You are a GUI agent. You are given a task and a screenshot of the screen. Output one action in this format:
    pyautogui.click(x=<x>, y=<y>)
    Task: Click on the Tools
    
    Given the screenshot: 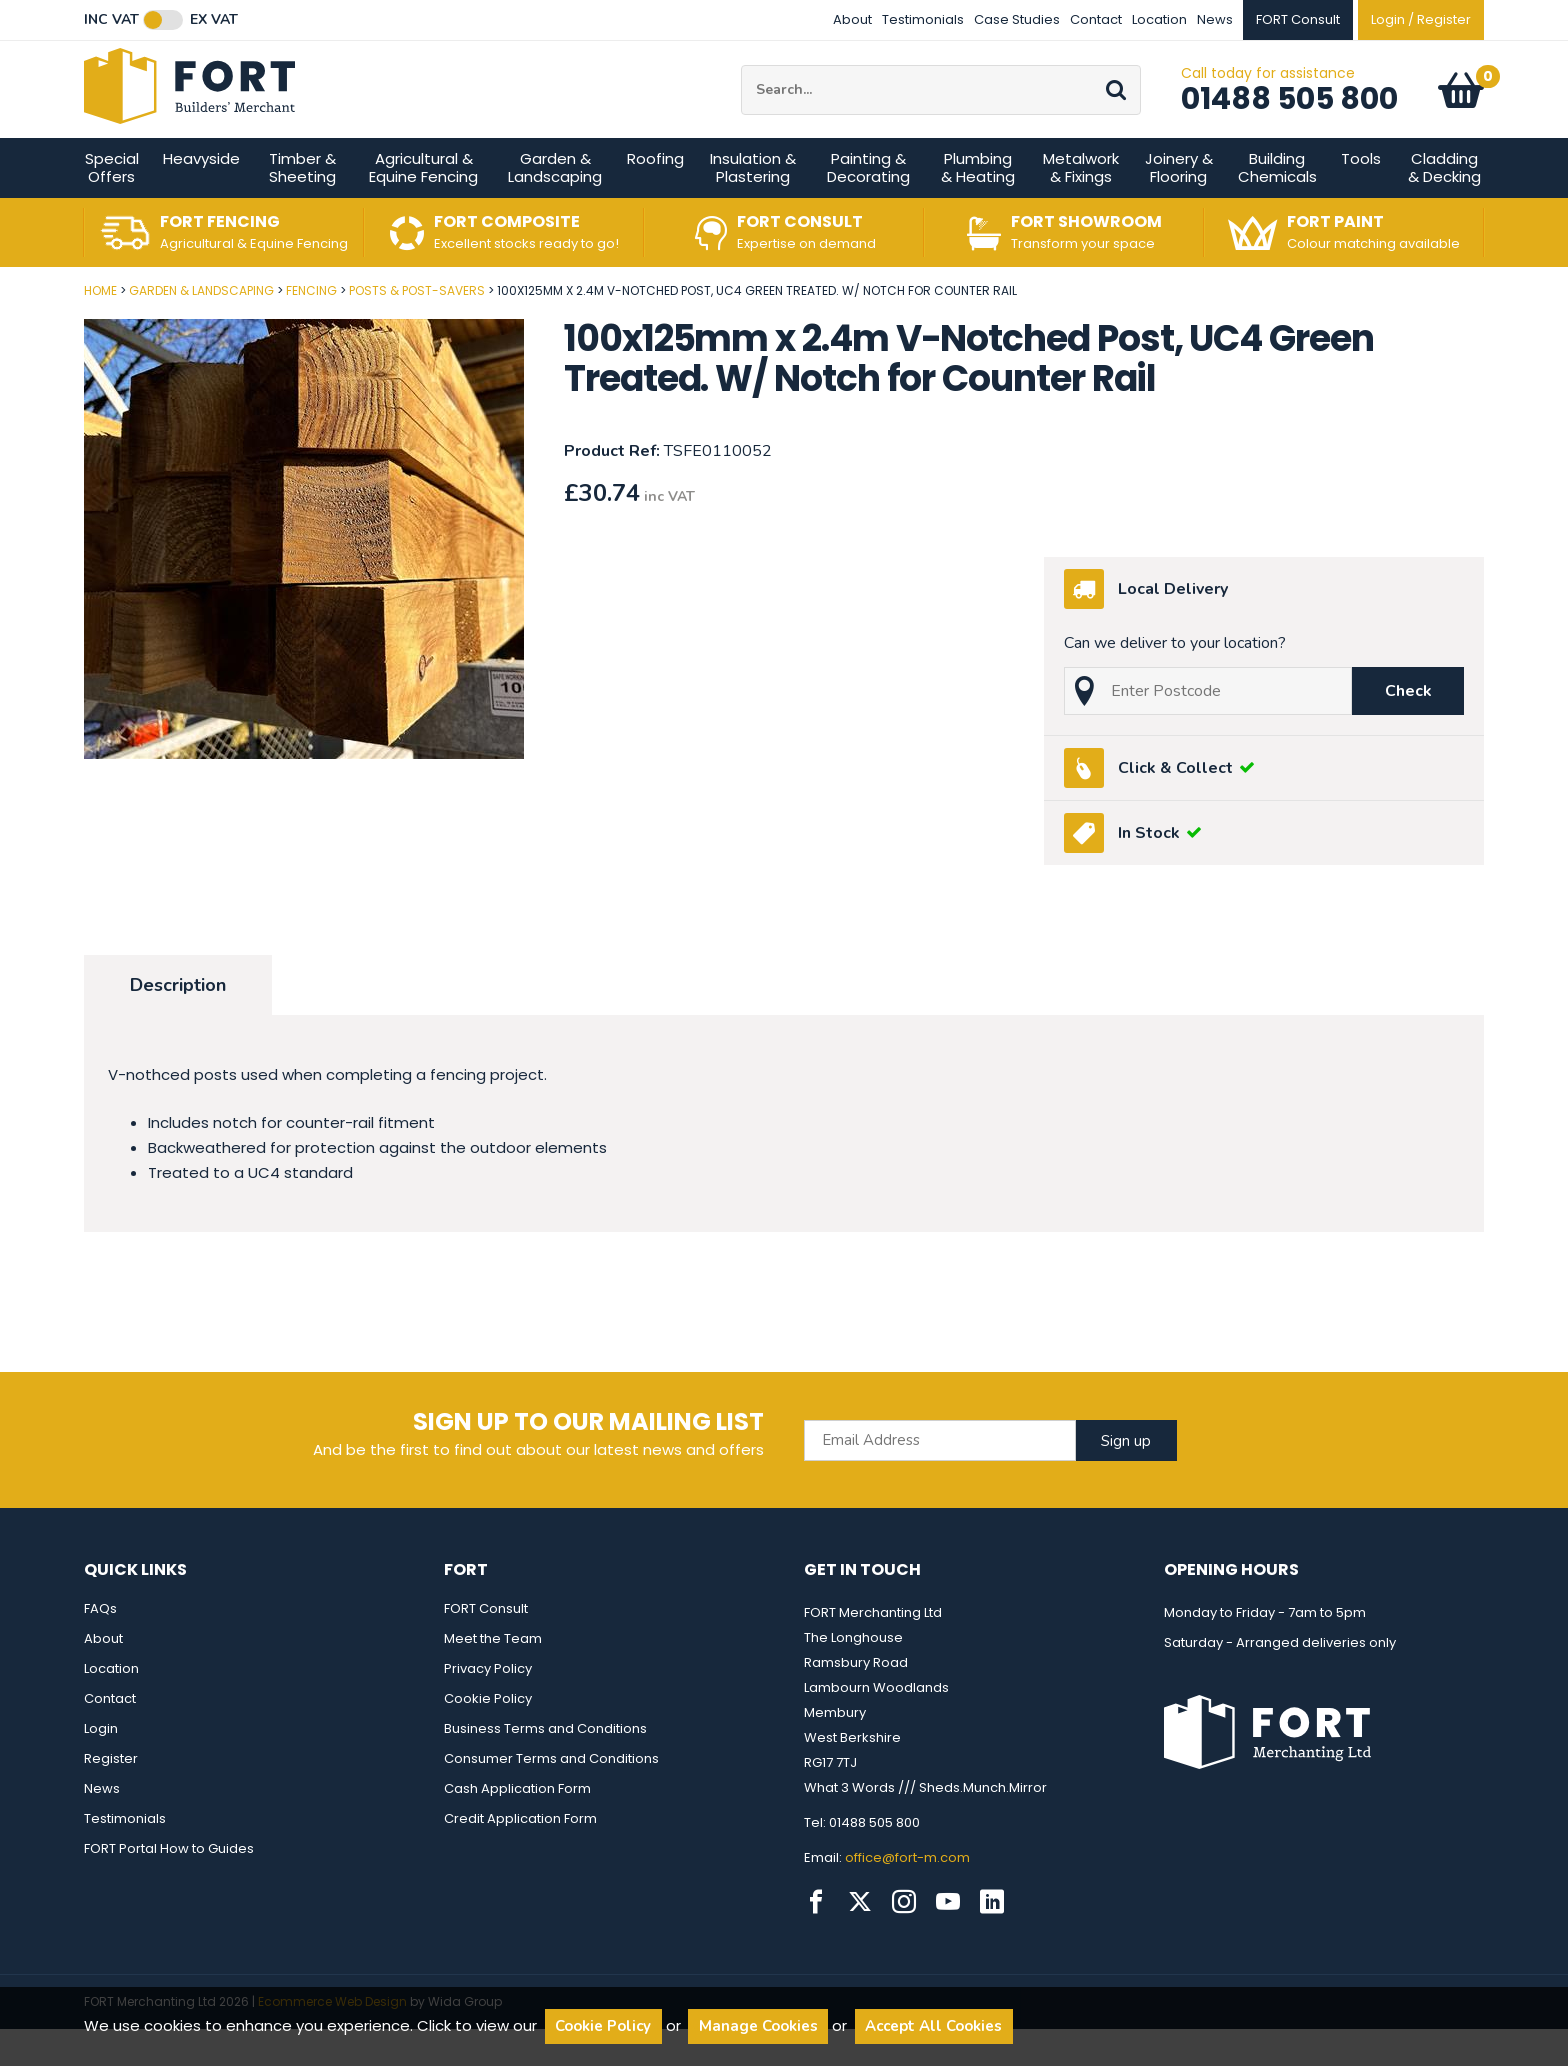 What is the action you would take?
    pyautogui.click(x=1361, y=195)
    